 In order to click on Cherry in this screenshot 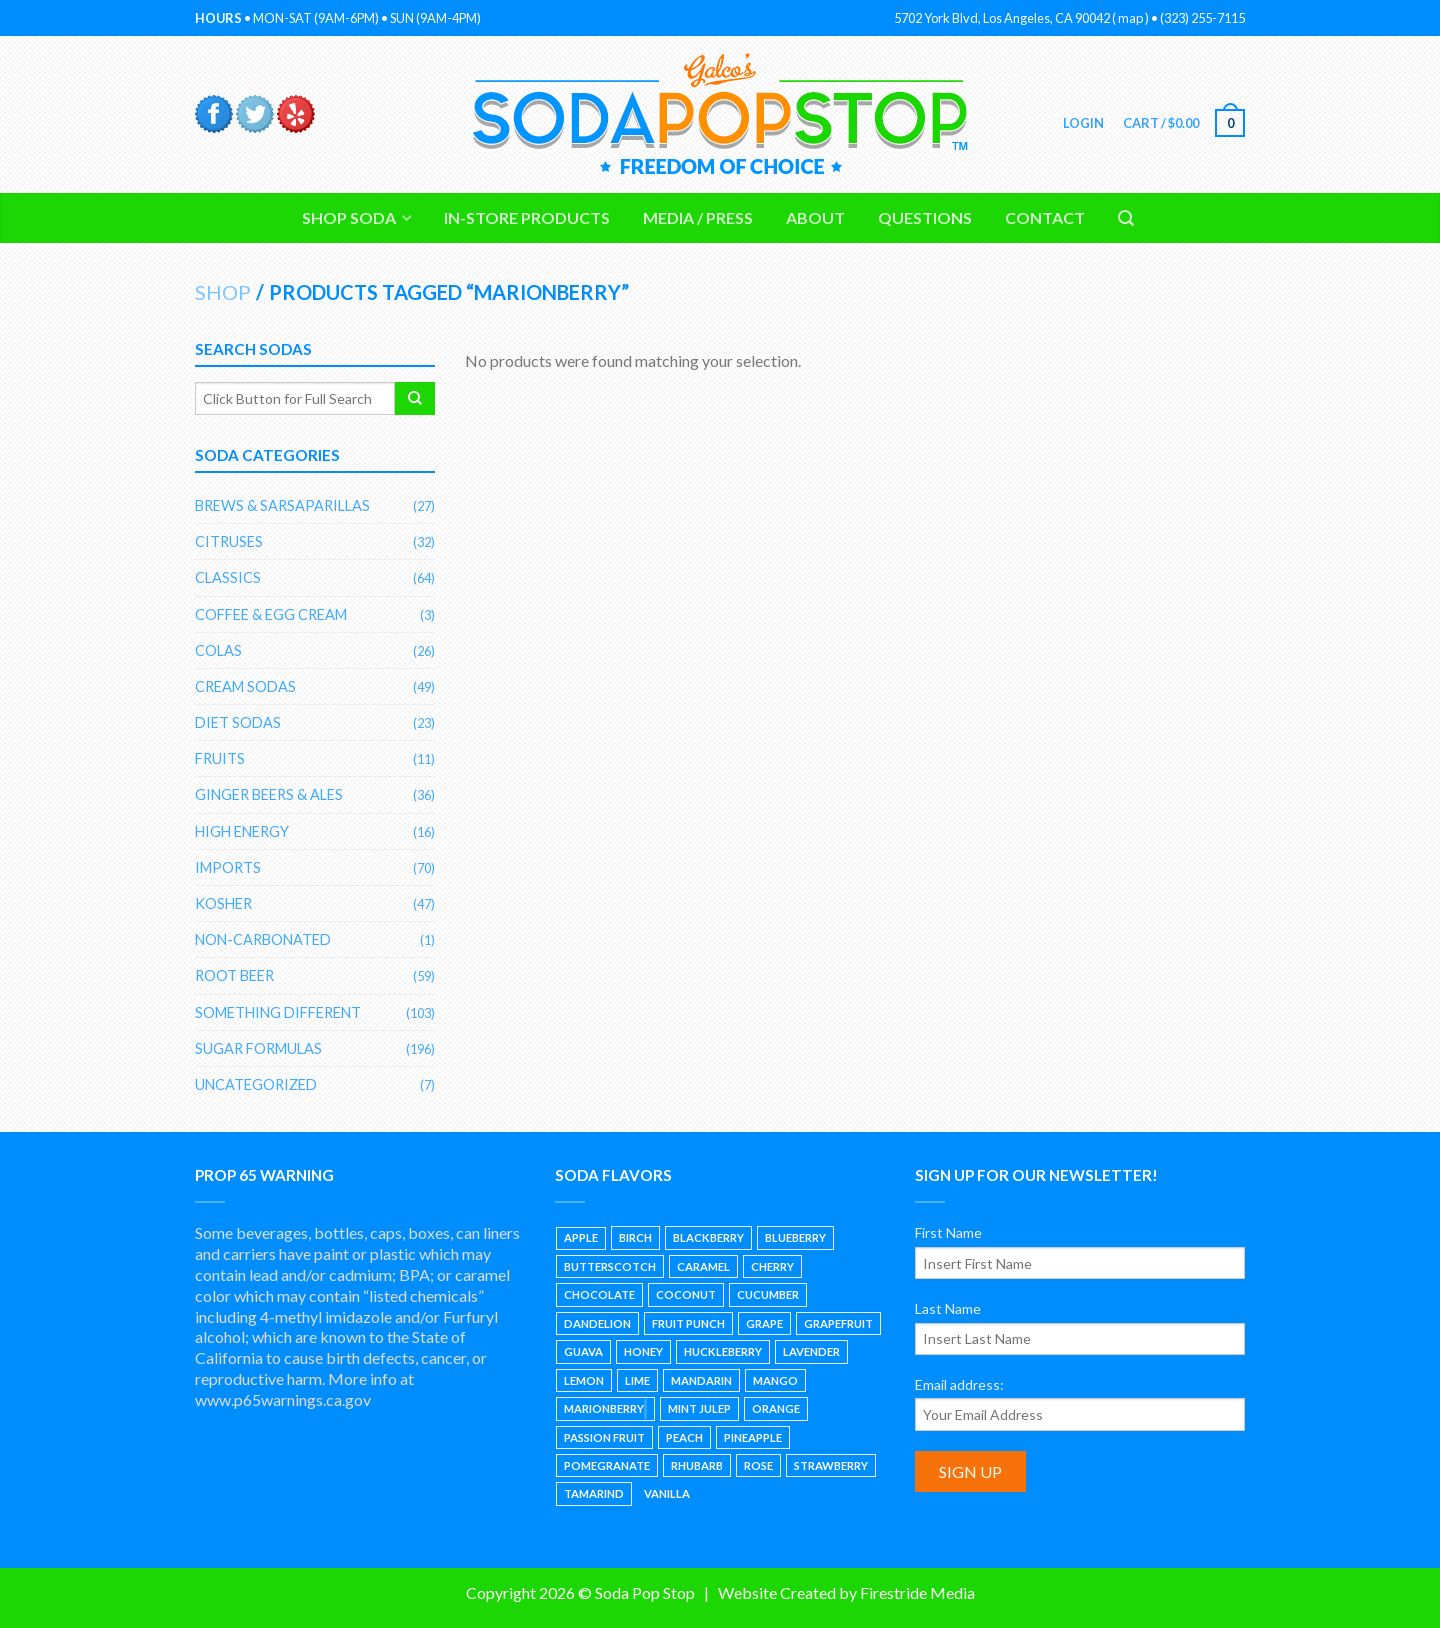, I will do `click(772, 1266)`.